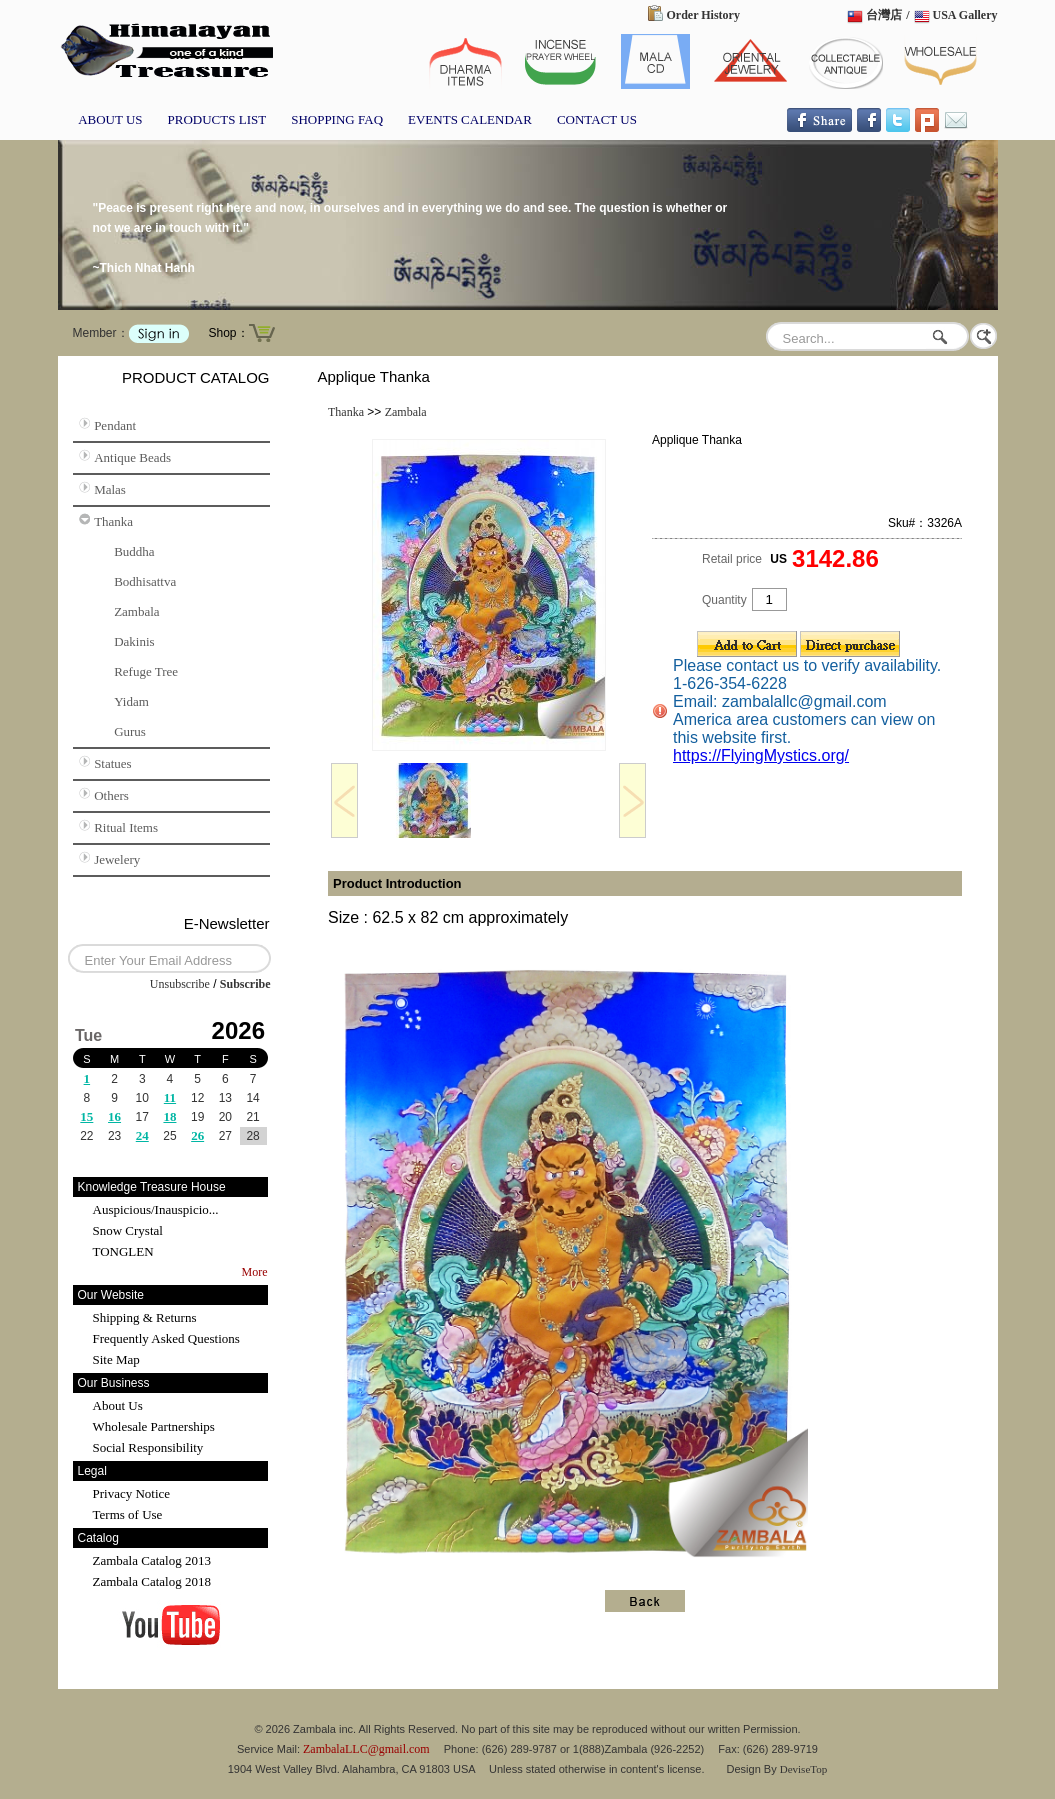  I want to click on About Us, so click(118, 1405).